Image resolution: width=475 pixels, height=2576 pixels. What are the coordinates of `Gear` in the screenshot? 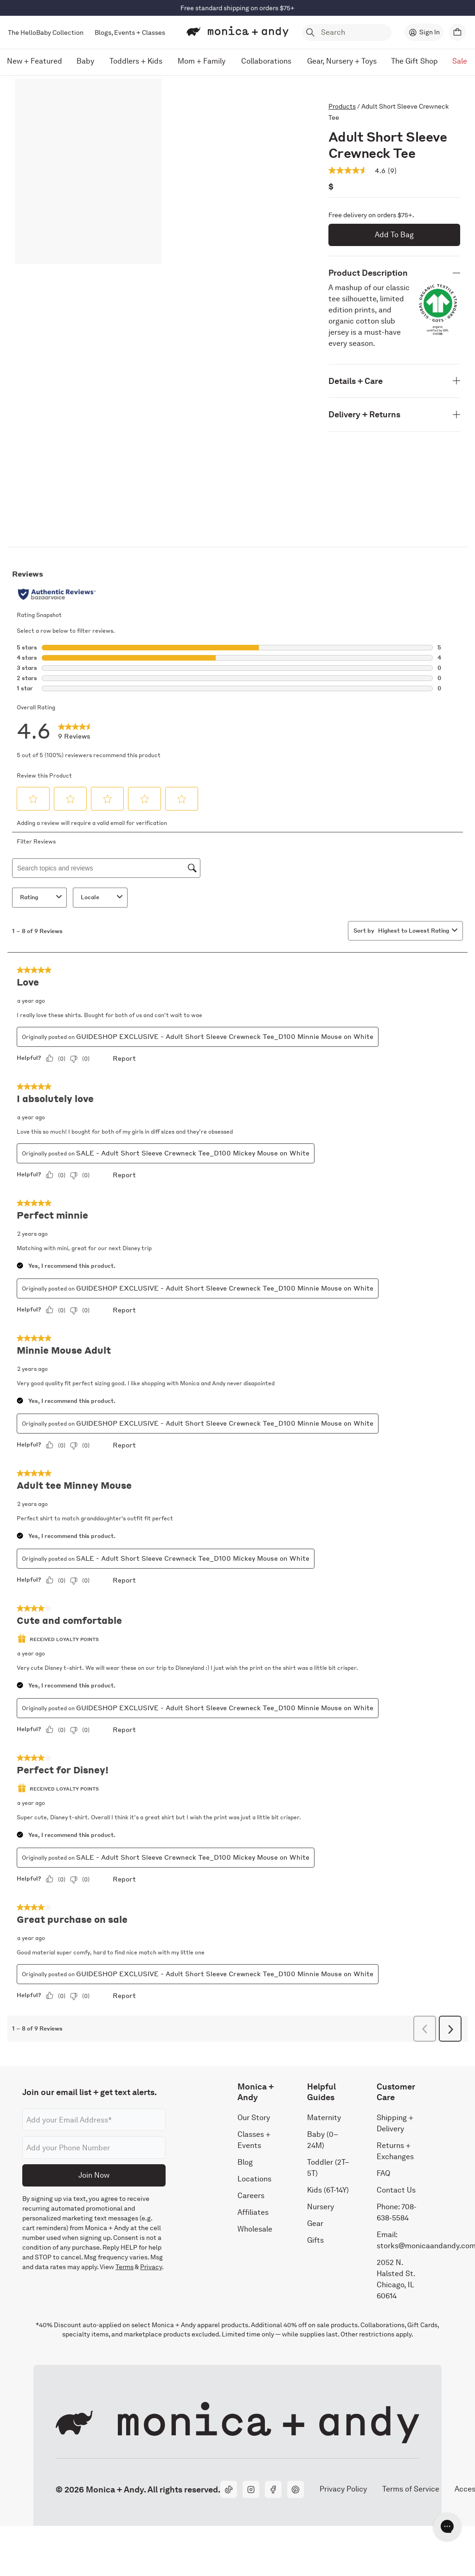 It's located at (315, 2223).